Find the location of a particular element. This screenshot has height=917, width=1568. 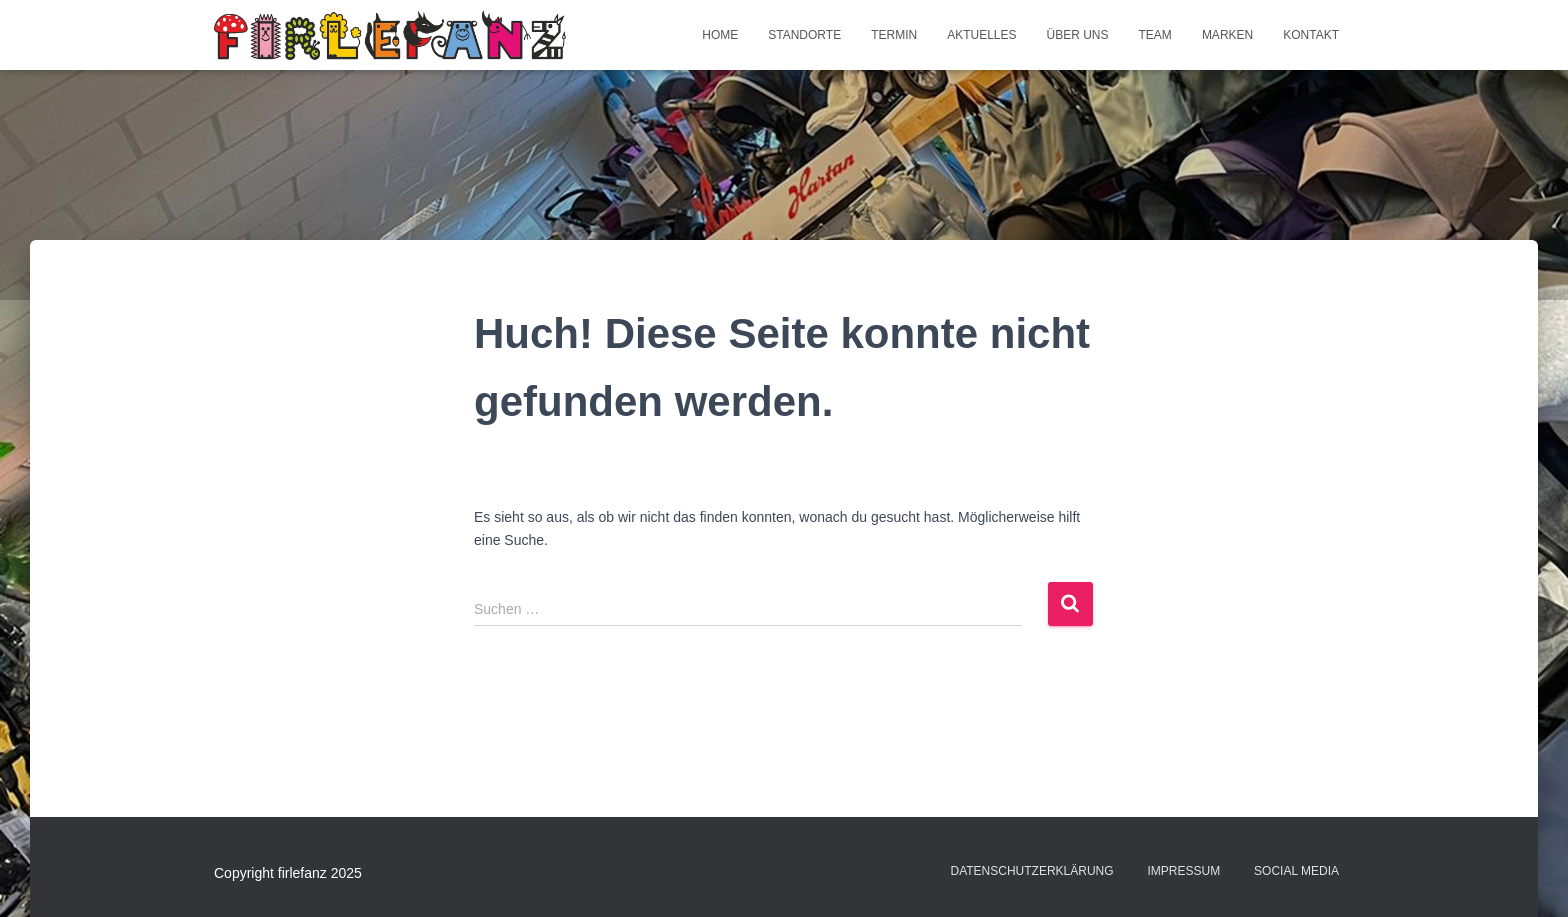

Kontakt is located at coordinates (1311, 35).